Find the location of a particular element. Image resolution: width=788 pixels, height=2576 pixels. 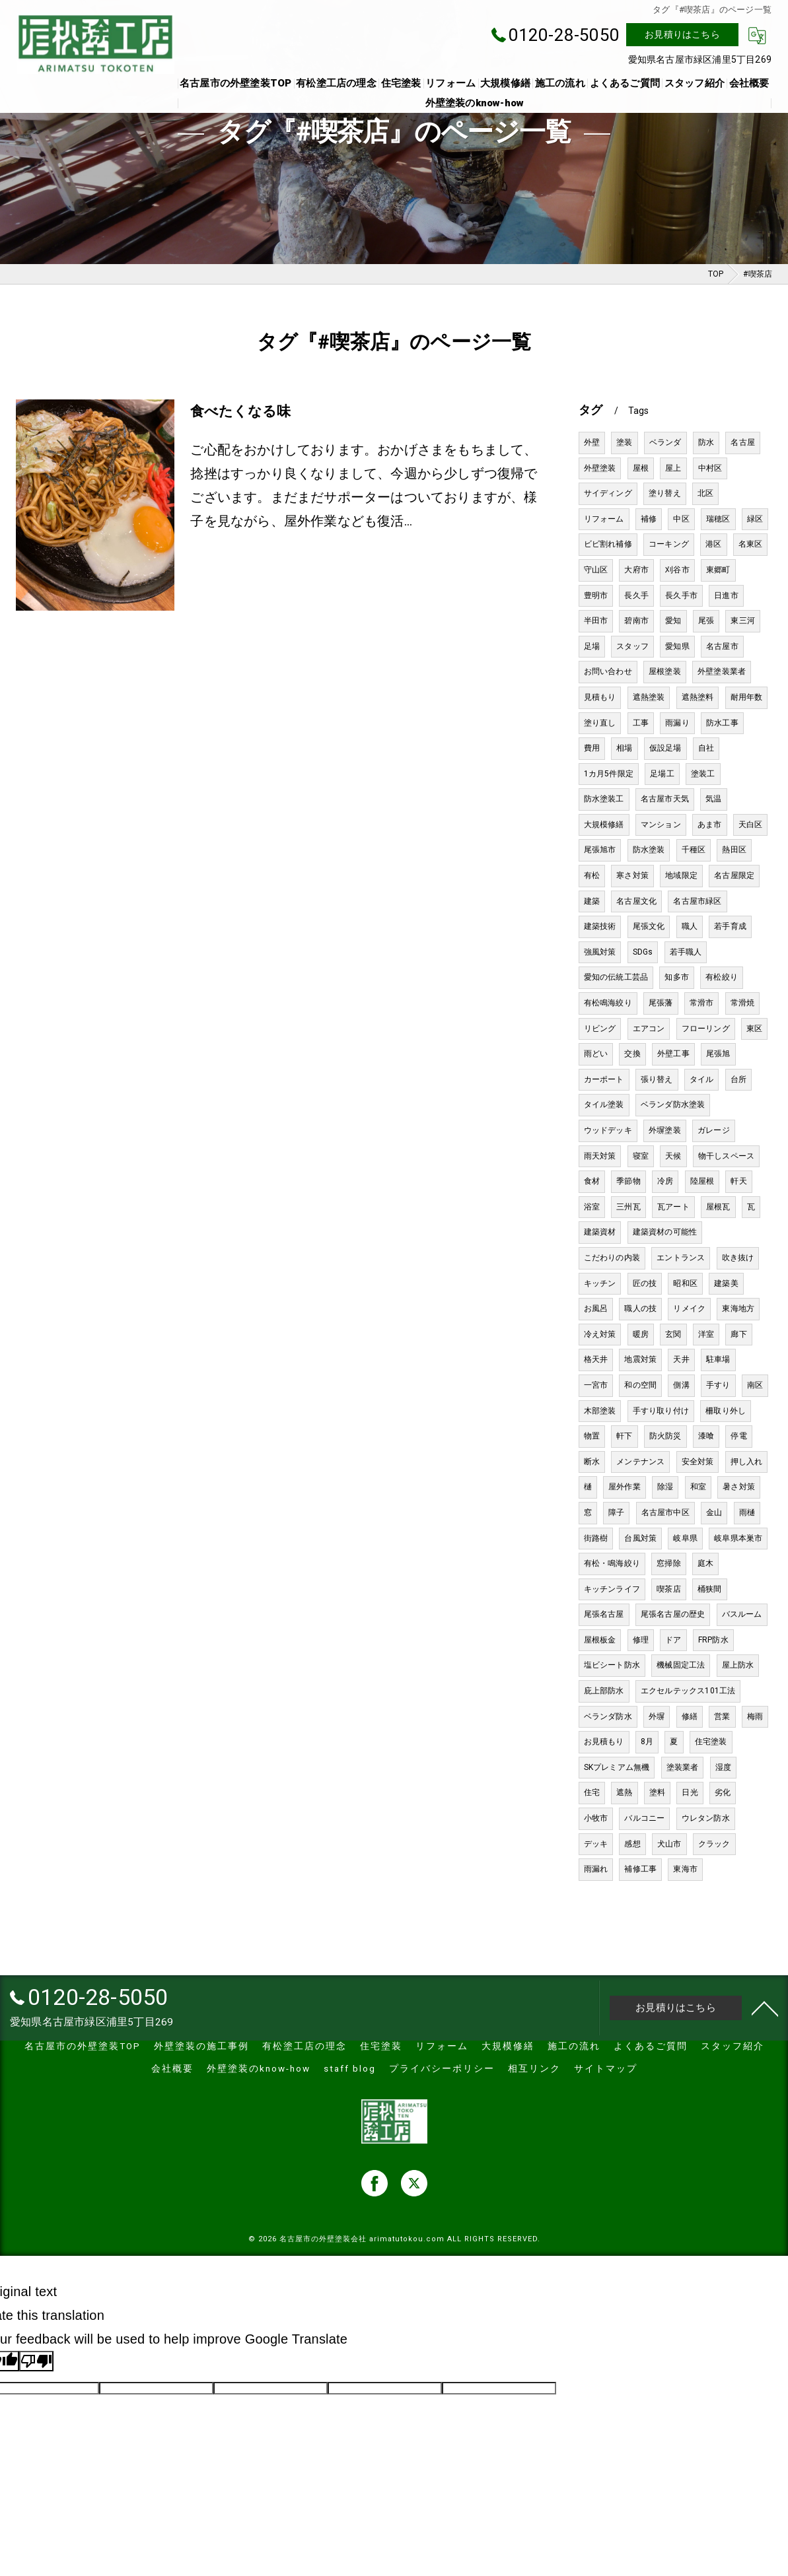

和室 is located at coordinates (698, 1486).